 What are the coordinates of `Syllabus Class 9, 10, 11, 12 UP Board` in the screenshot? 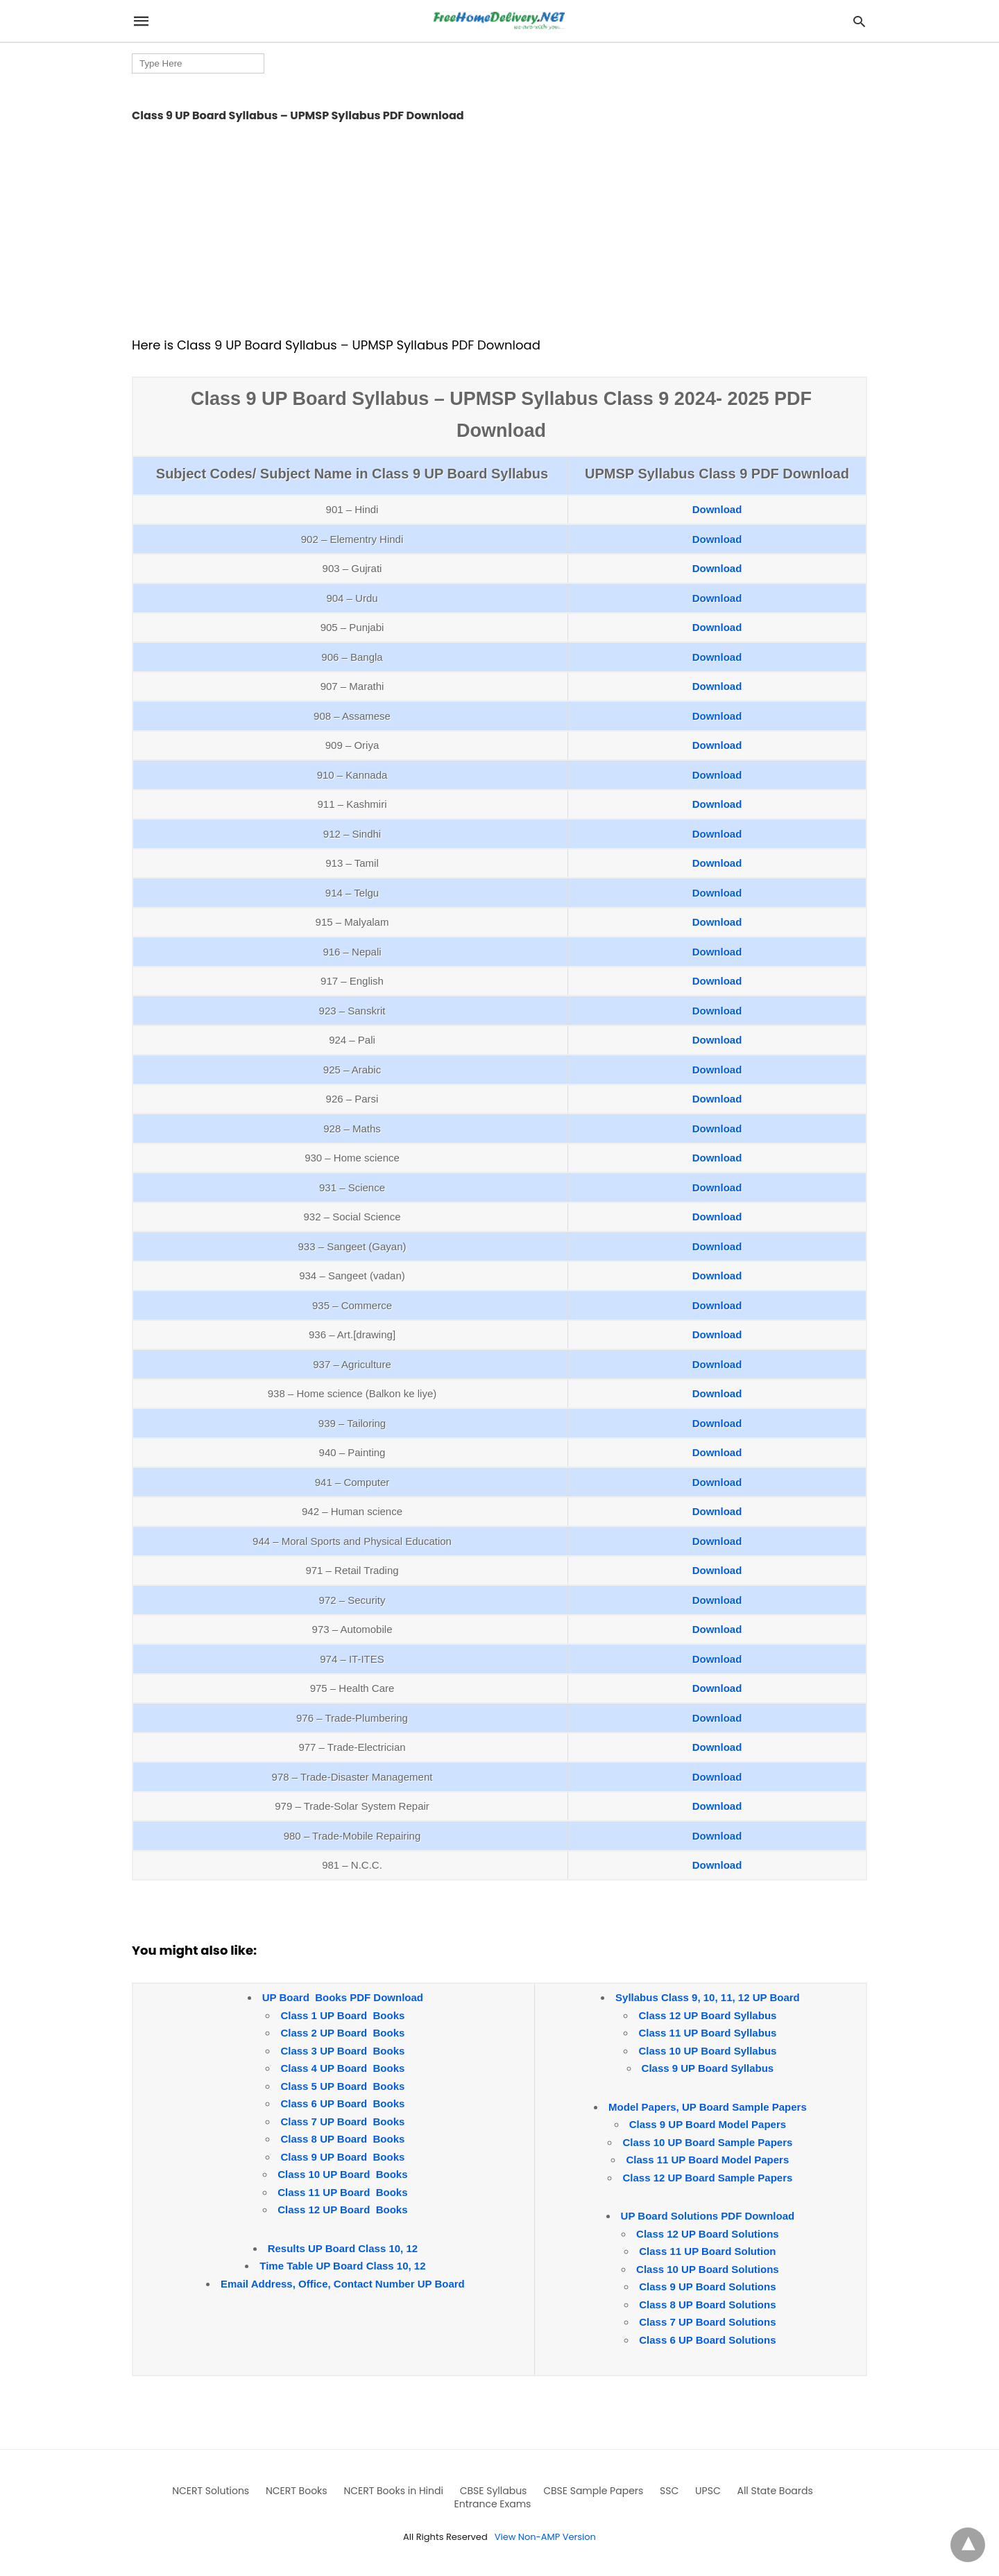 It's located at (707, 1997).